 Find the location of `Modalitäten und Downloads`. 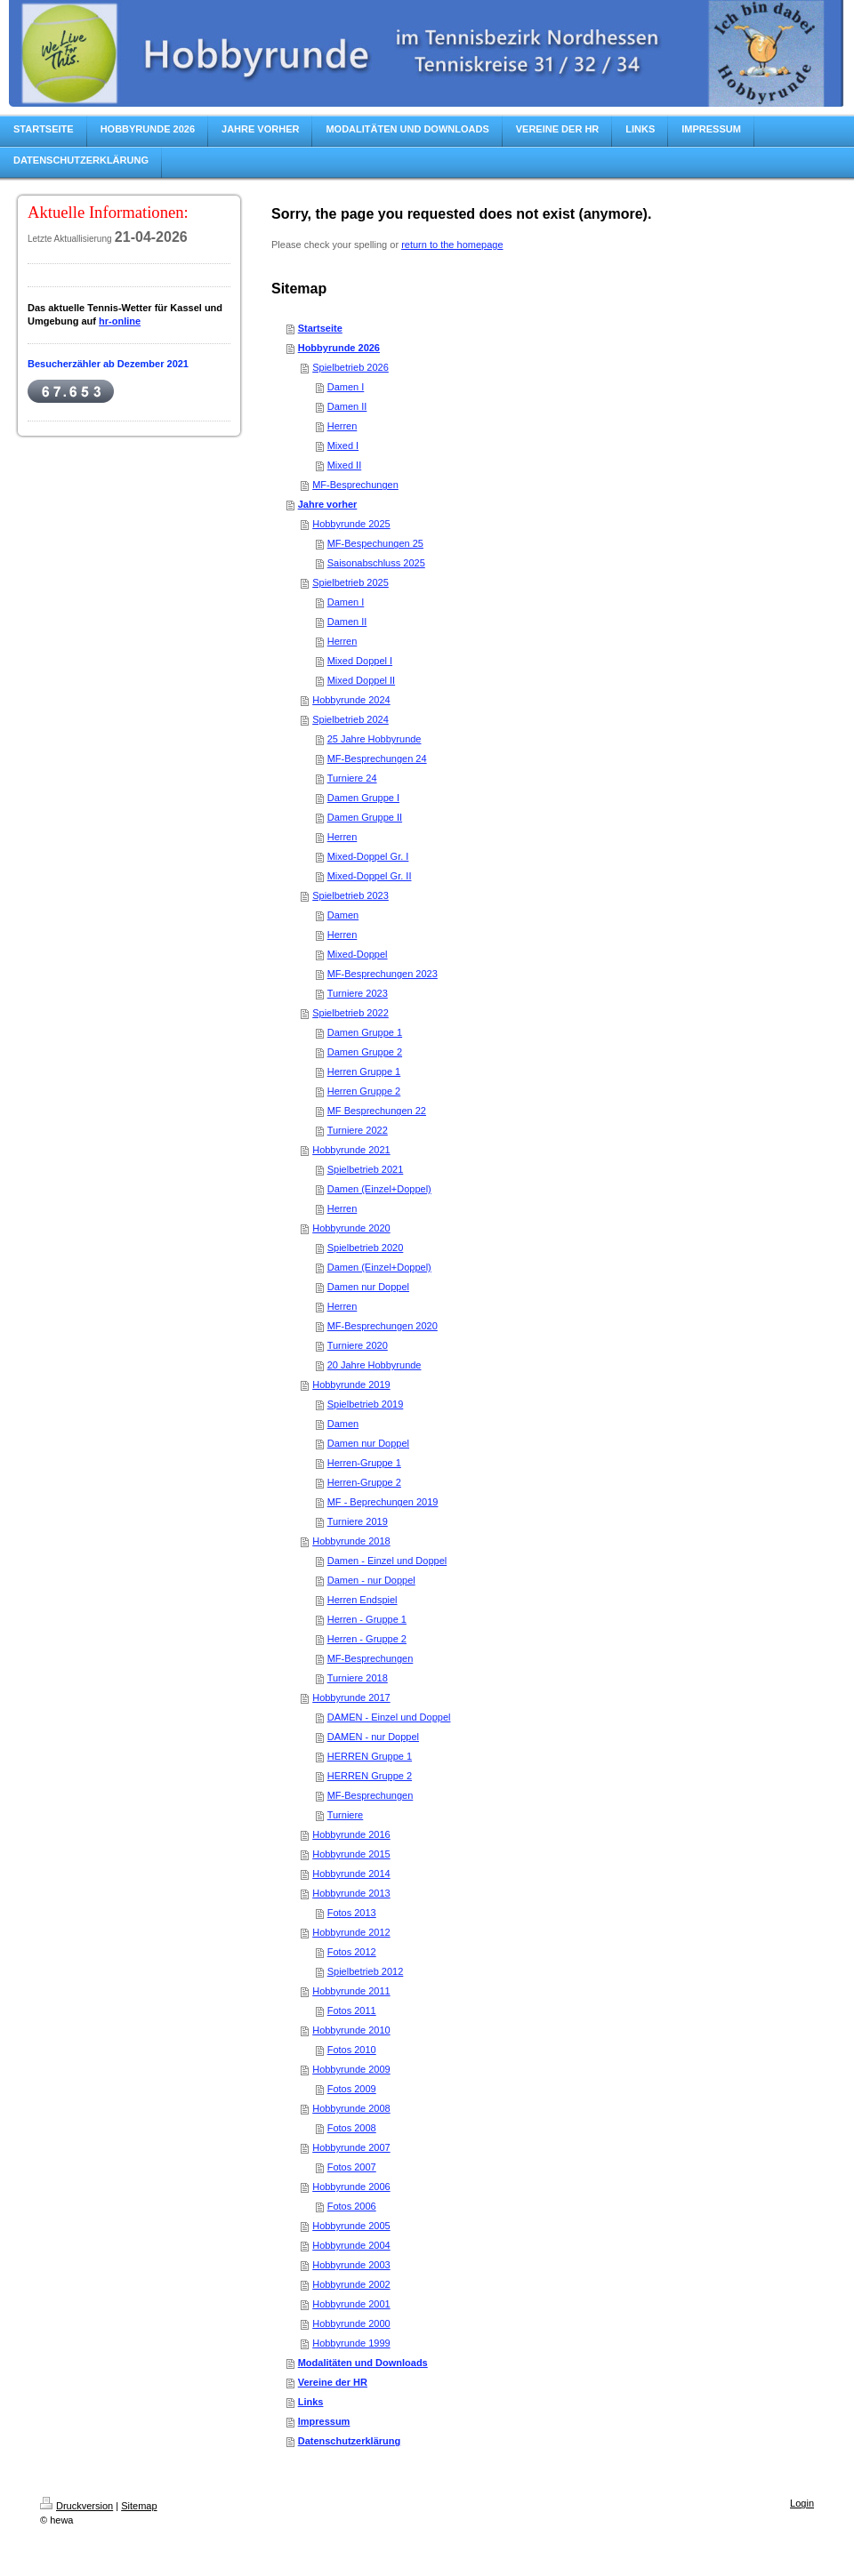

Modalitäten und Downloads is located at coordinates (363, 2362).